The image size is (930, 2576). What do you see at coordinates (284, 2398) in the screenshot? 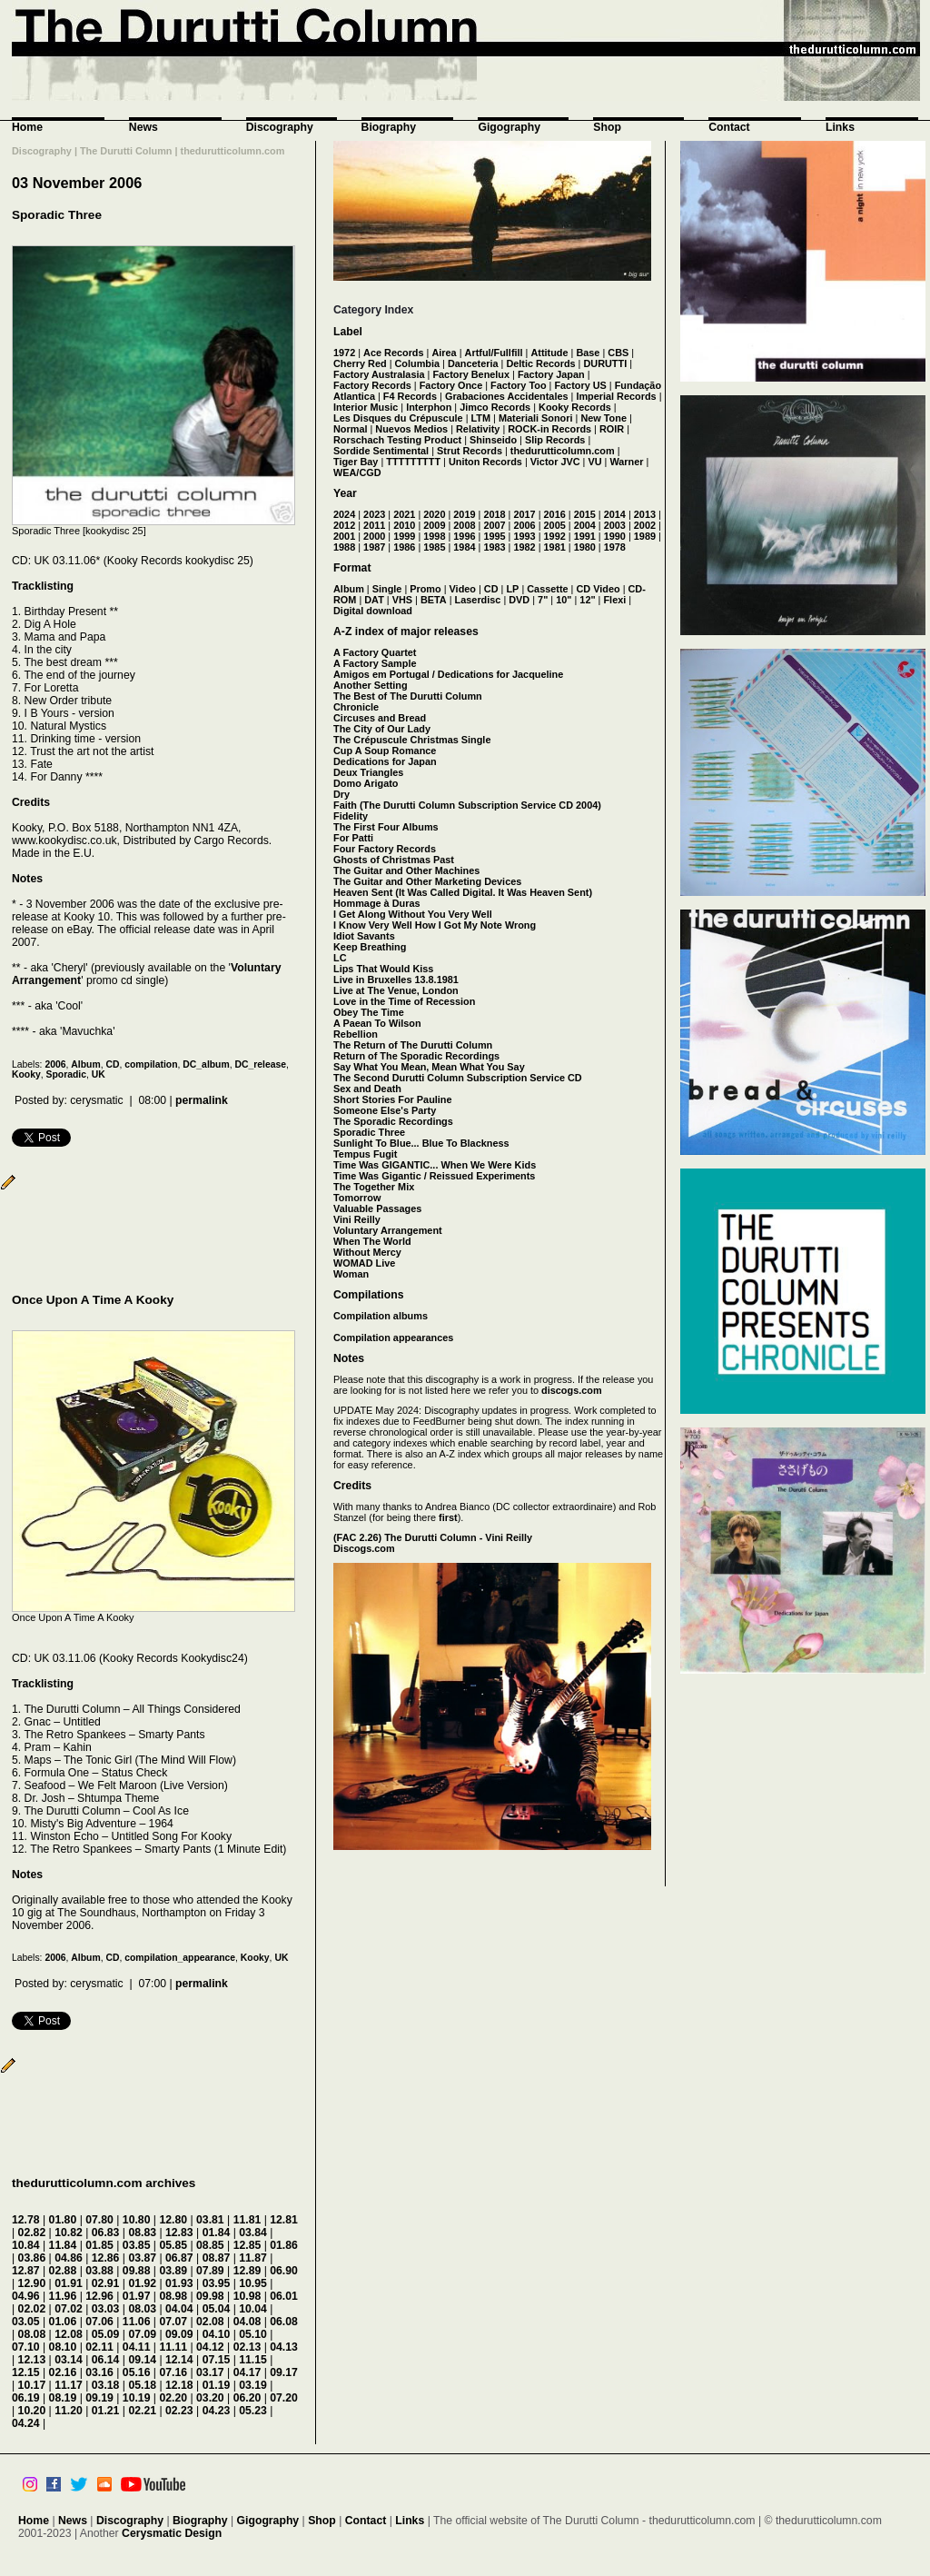
I see `07.20` at bounding box center [284, 2398].